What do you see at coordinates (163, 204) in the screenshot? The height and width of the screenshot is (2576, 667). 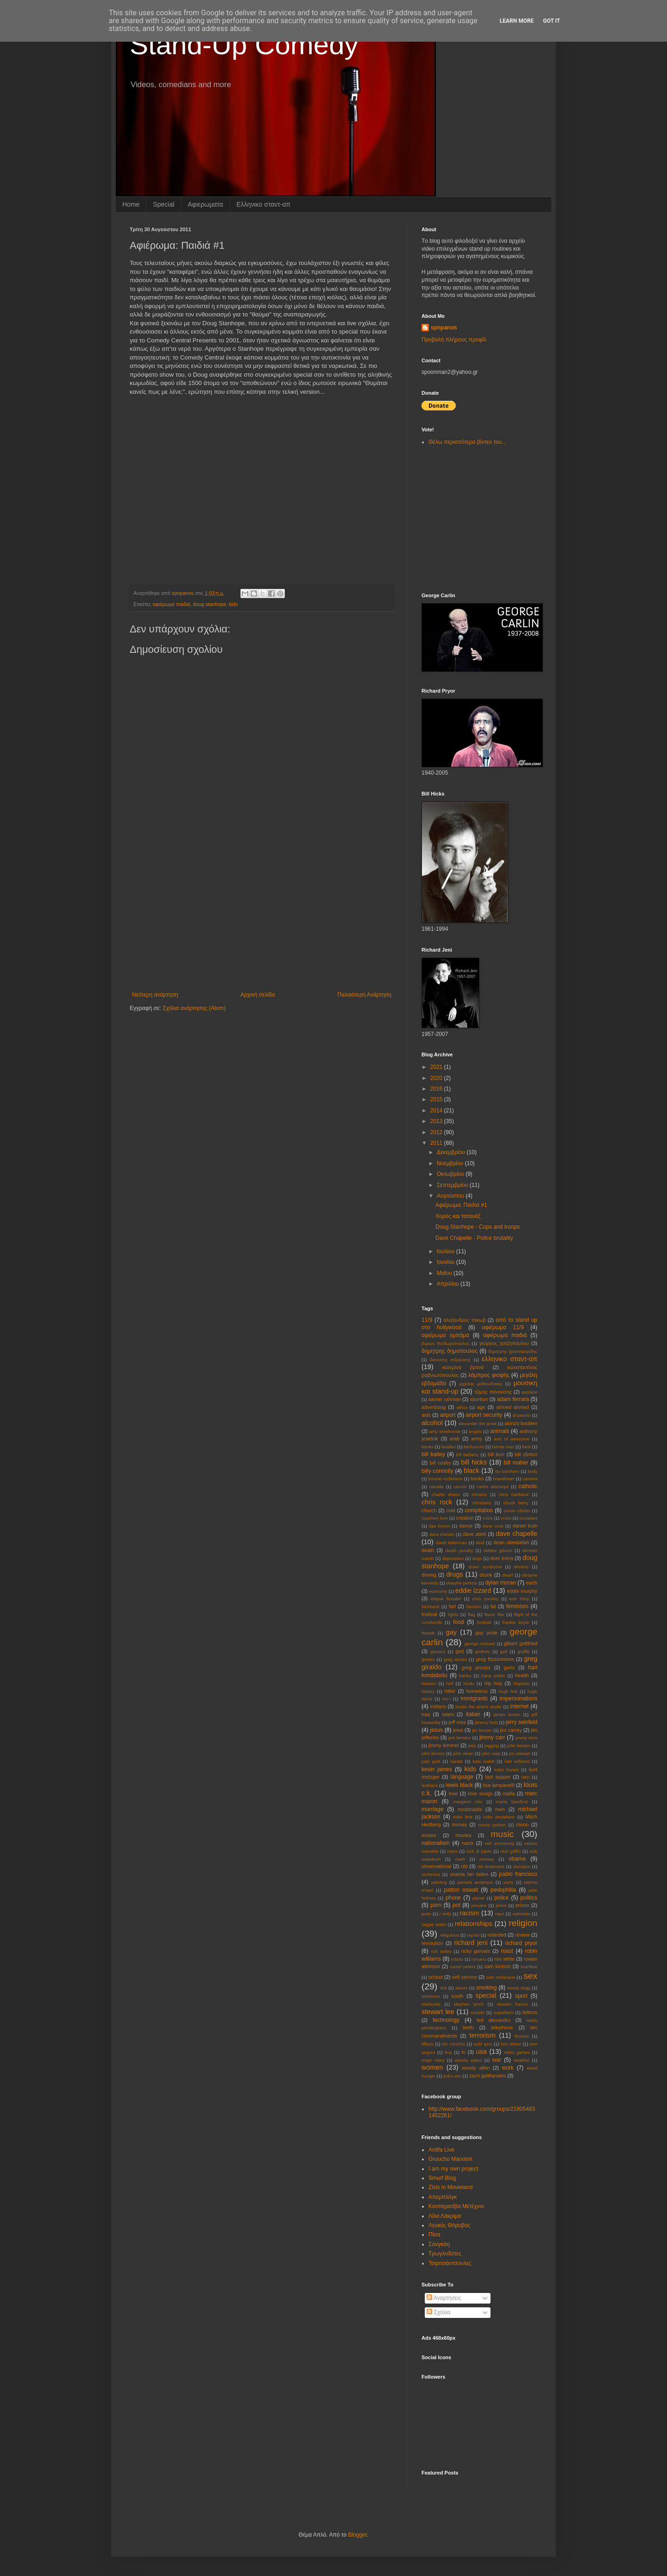 I see `Special` at bounding box center [163, 204].